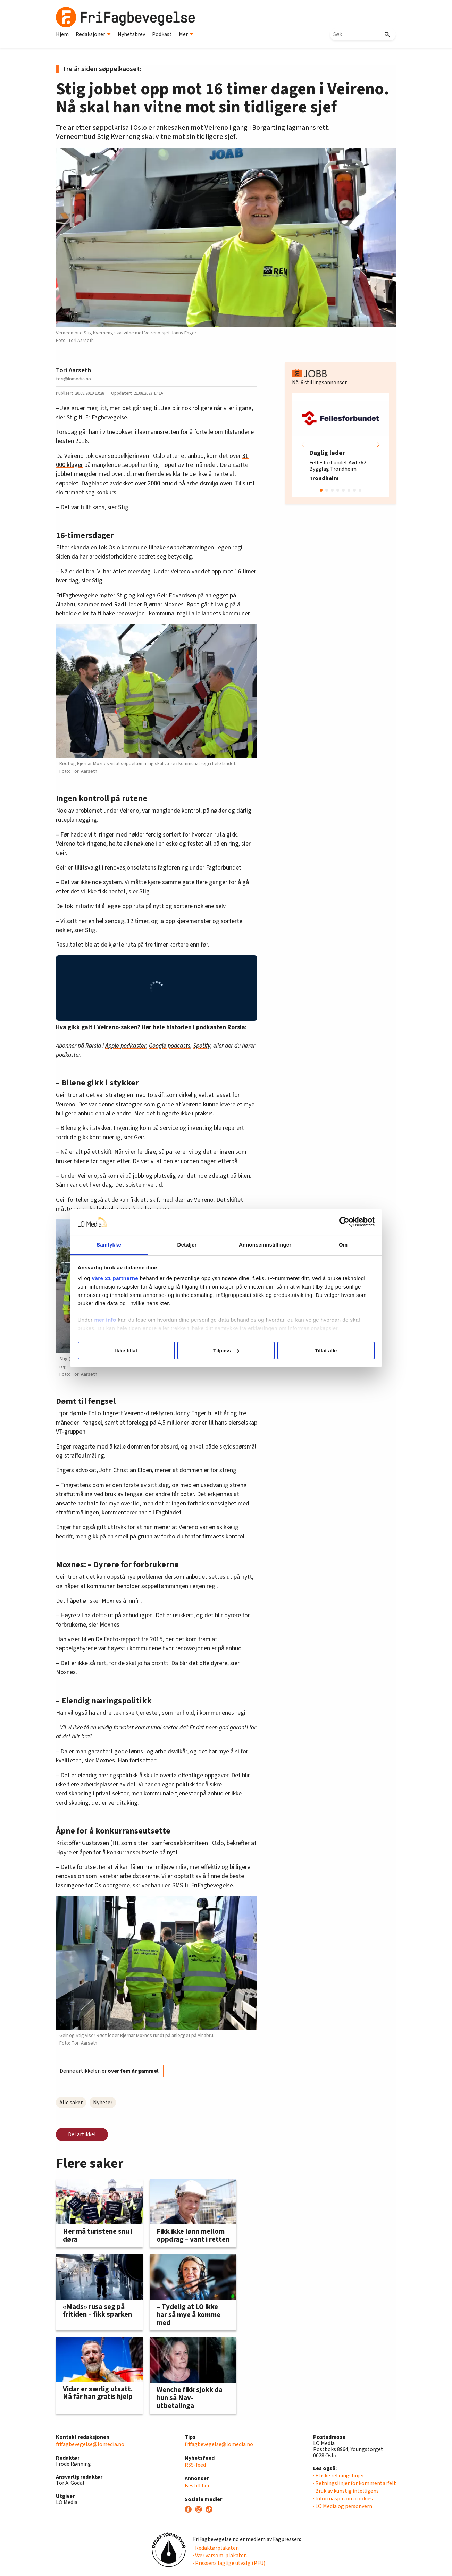  What do you see at coordinates (195, 2465) in the screenshot?
I see `RSS-feed` at bounding box center [195, 2465].